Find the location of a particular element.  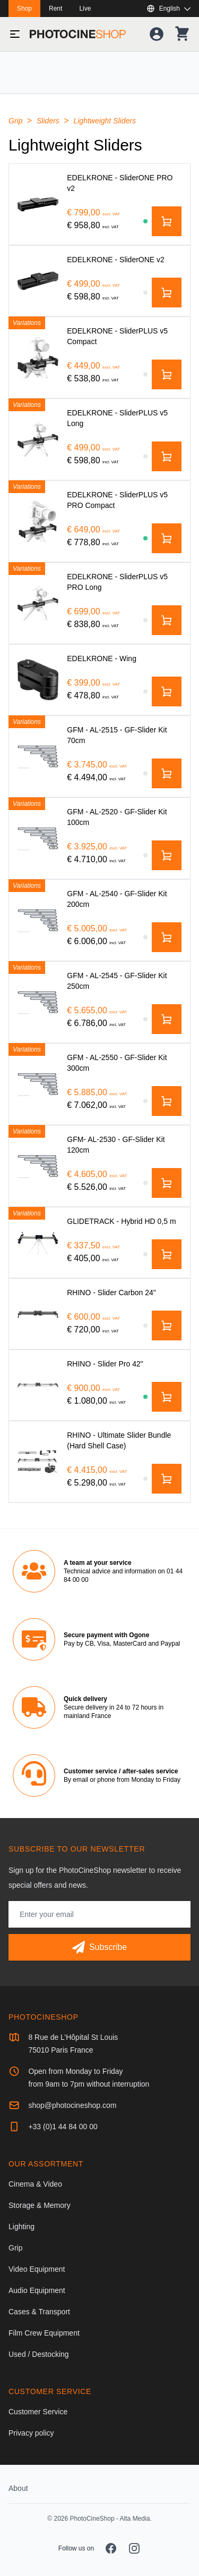

Video Equipment is located at coordinates (36, 2269).